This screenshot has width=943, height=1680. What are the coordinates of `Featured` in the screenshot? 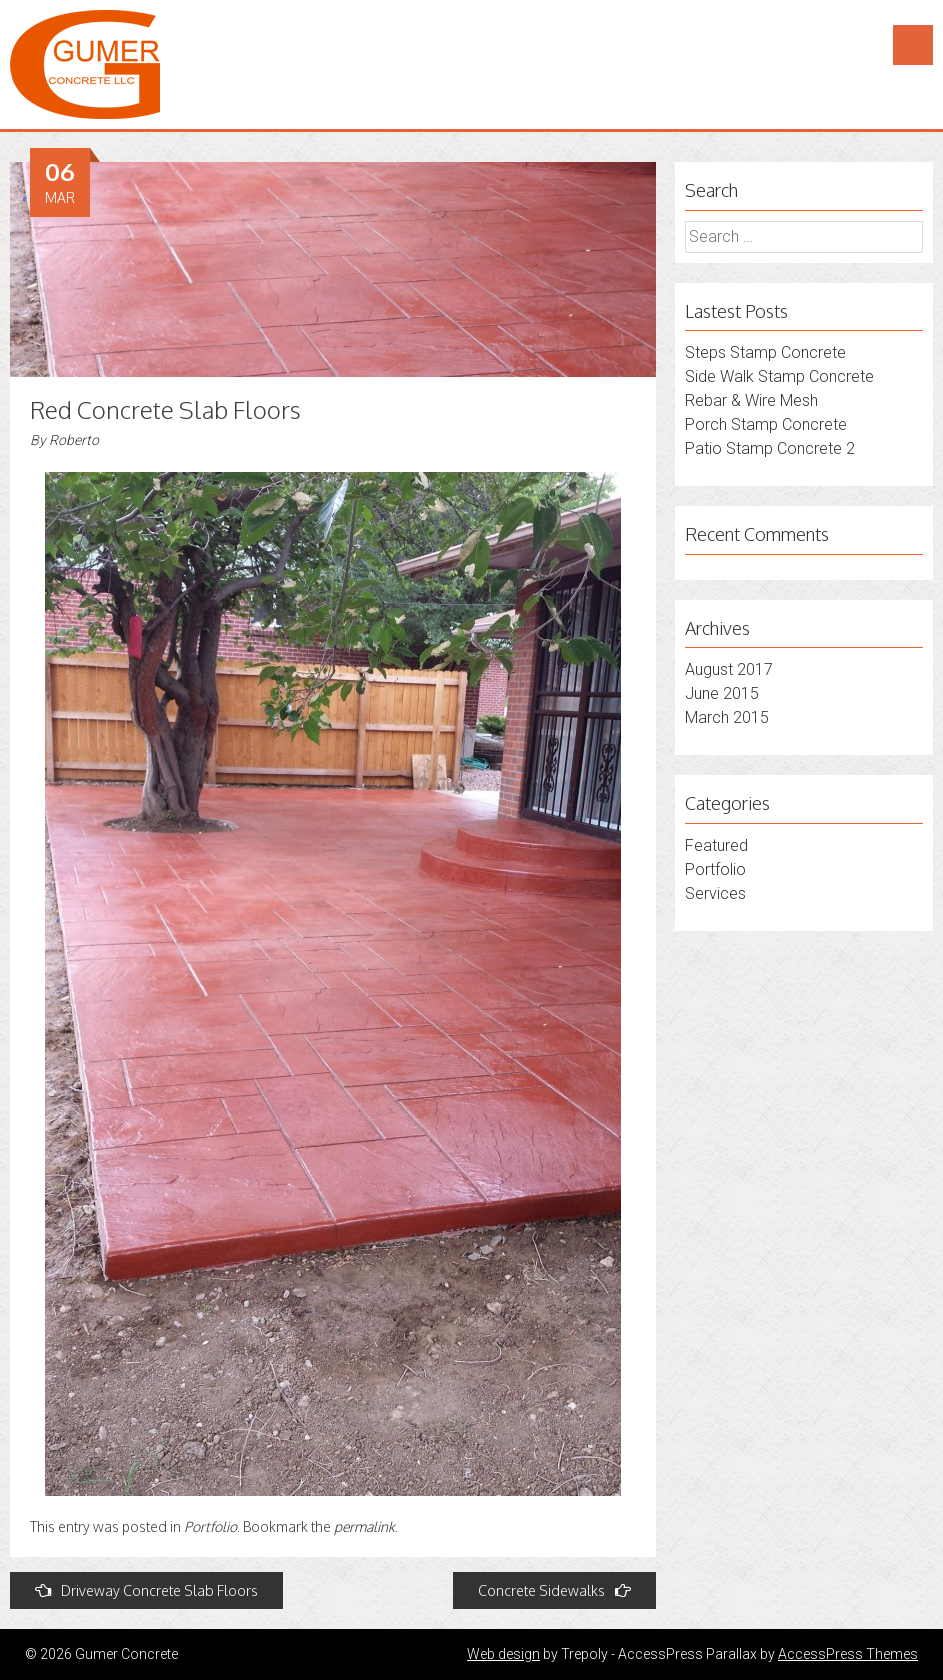 It's located at (716, 845).